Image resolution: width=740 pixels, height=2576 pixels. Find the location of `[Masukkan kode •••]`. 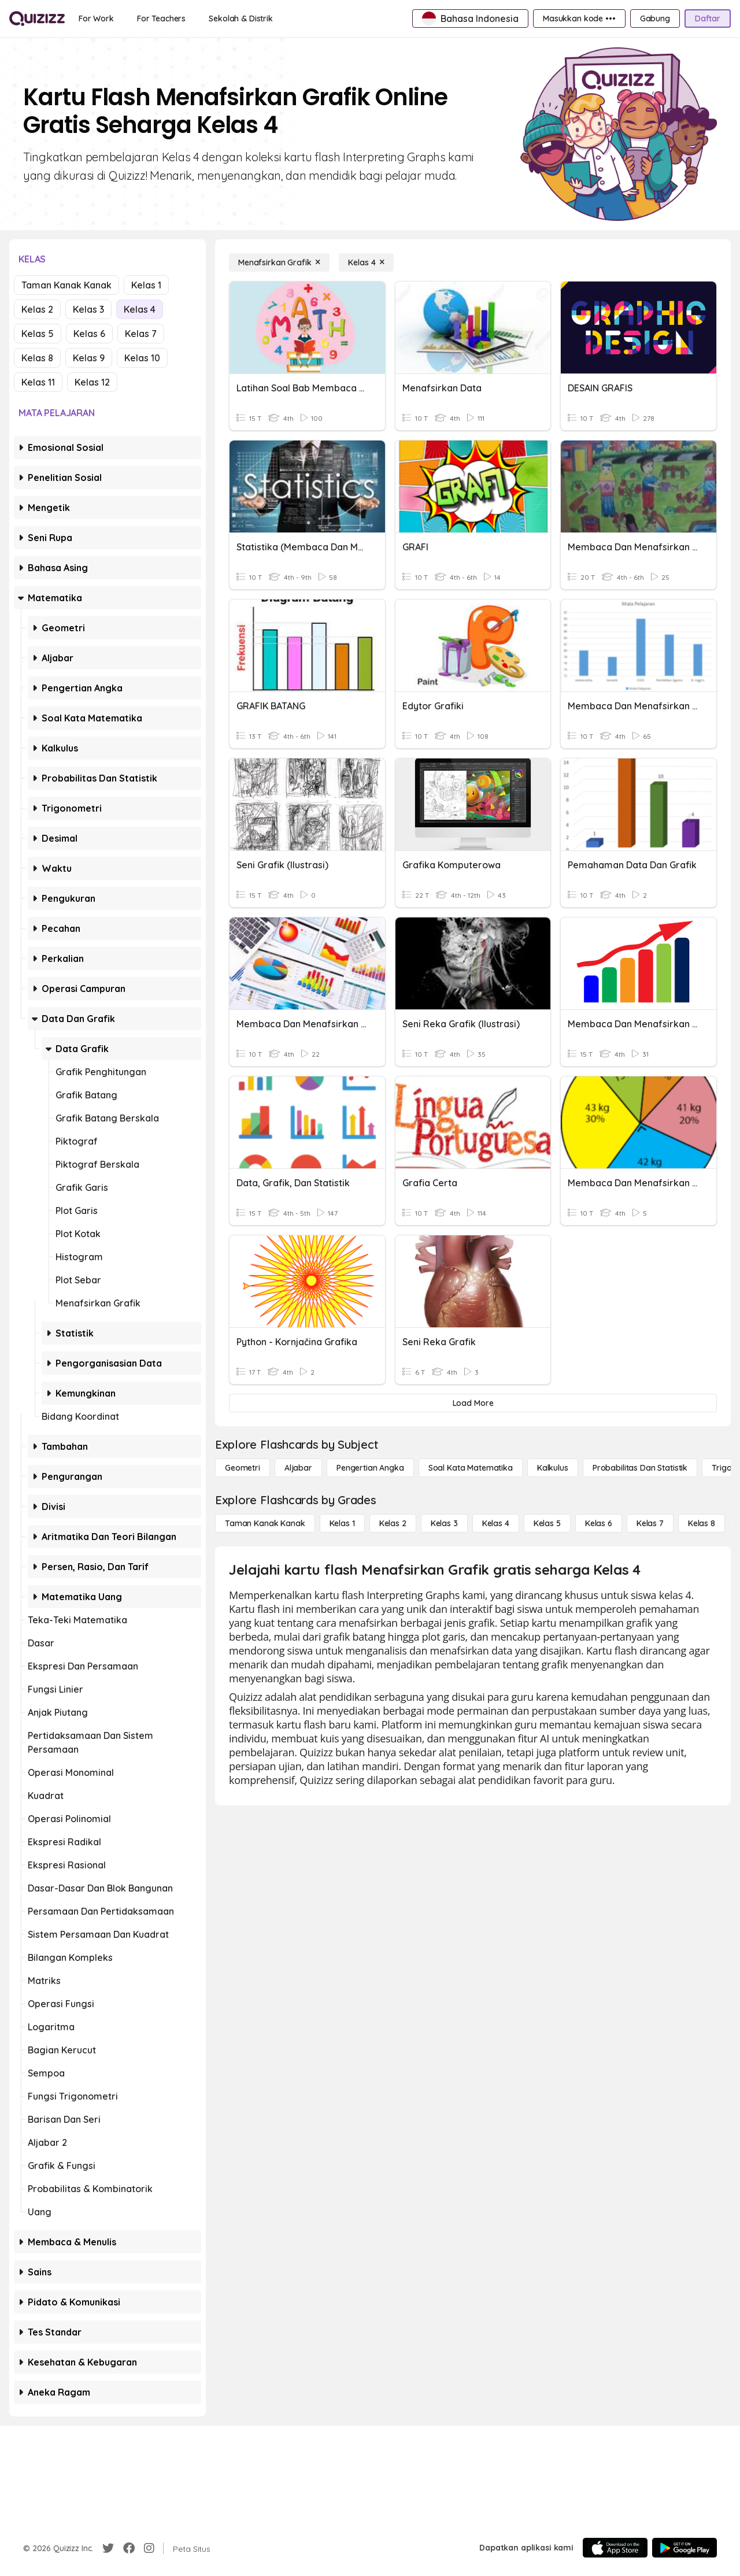

[Masukkan kode •••] is located at coordinates (579, 18).